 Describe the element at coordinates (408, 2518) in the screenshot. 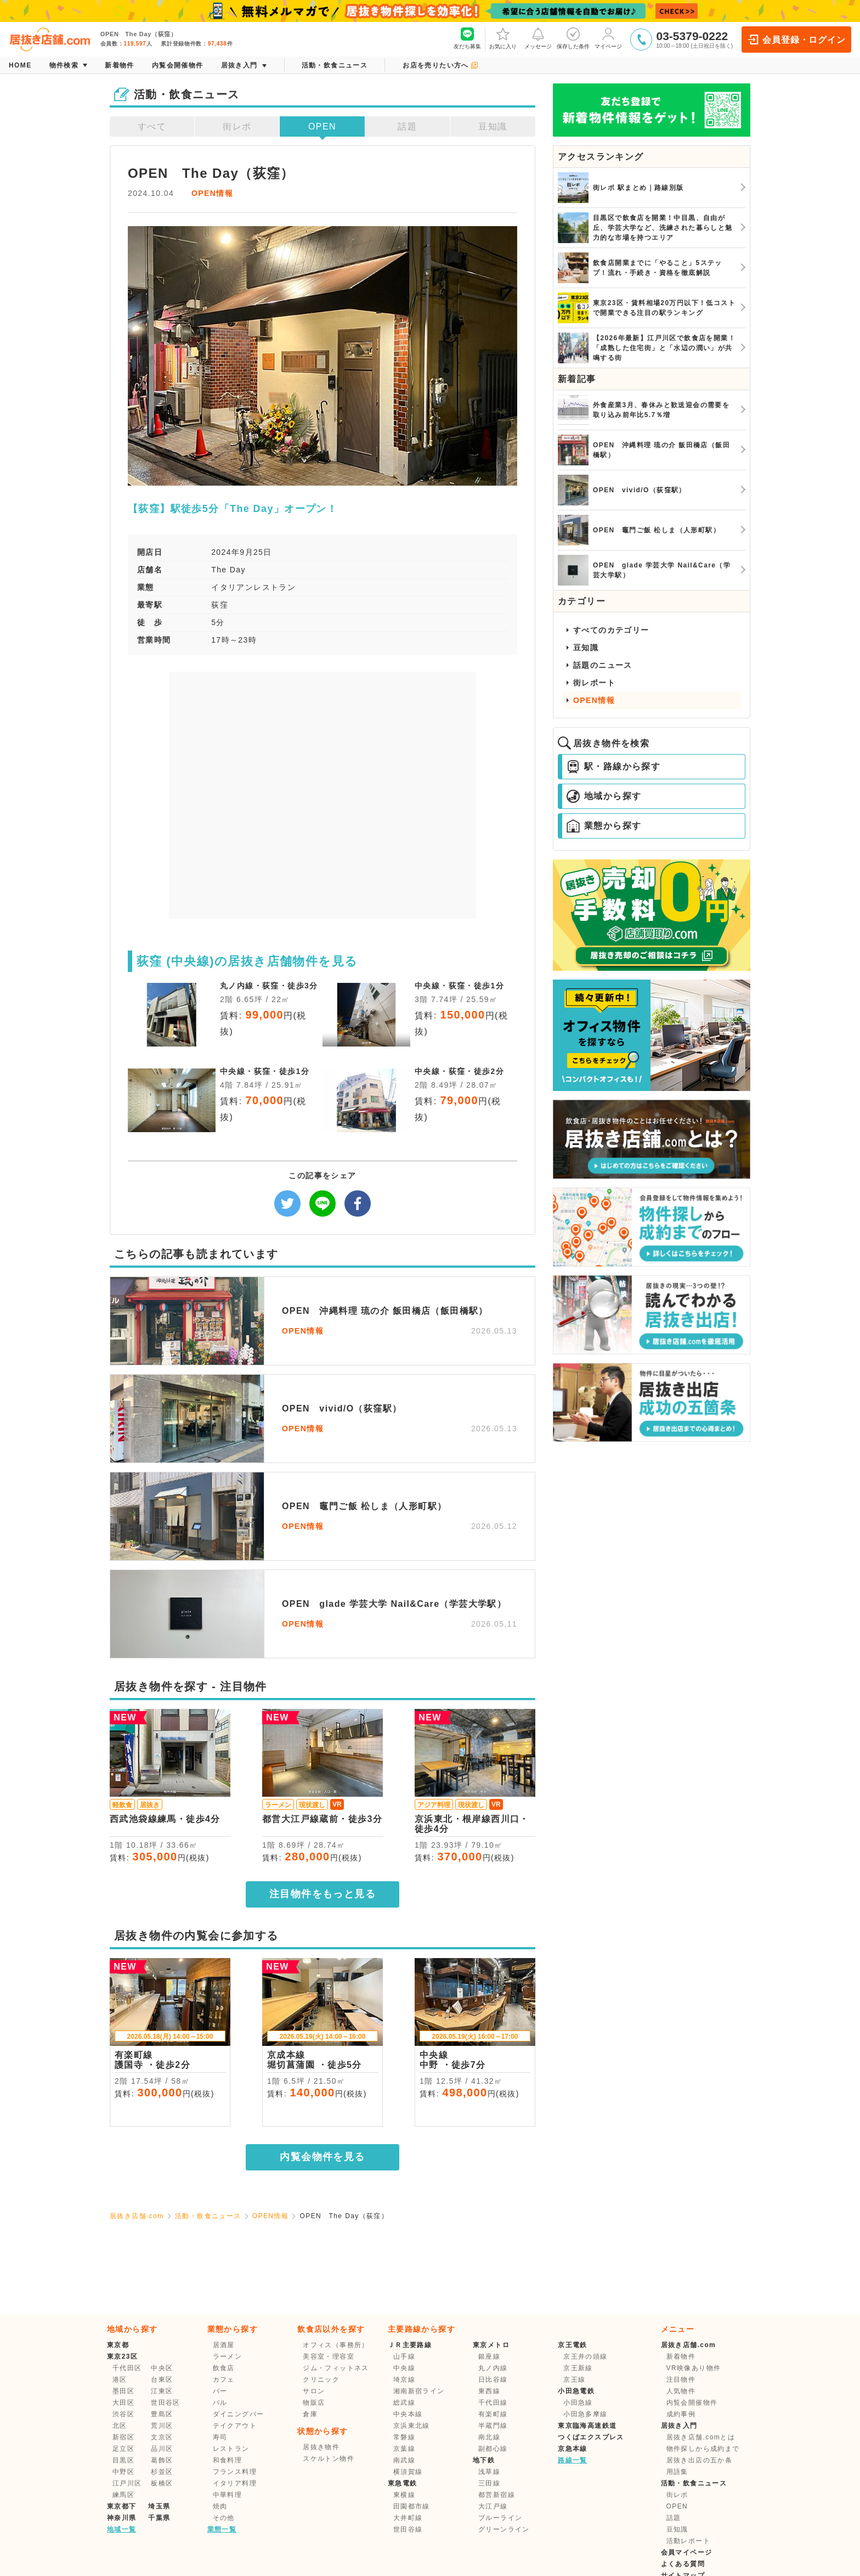

I see `大井町線` at that location.